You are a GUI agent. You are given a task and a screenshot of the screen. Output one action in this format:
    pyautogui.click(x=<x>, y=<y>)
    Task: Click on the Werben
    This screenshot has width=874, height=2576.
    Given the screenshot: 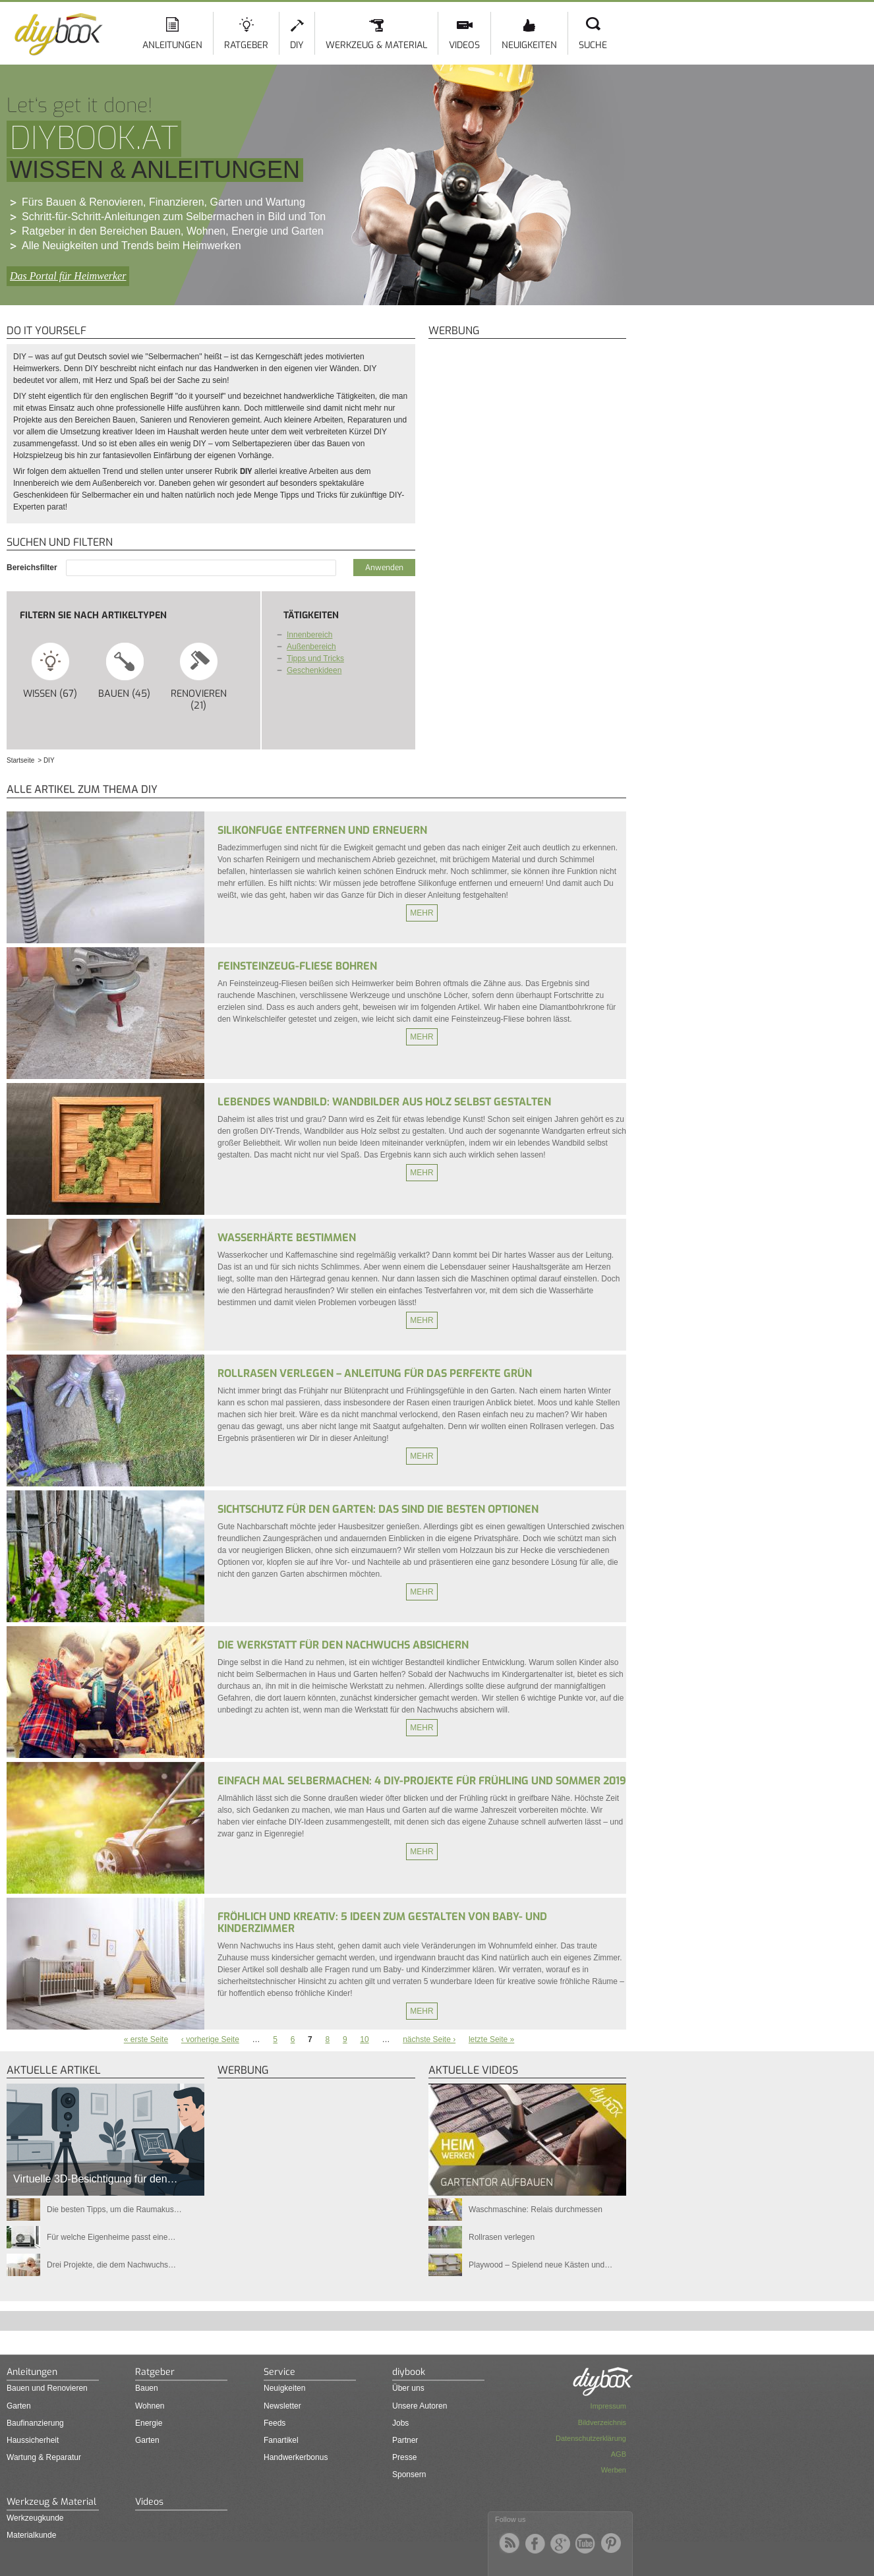 What is the action you would take?
    pyautogui.click(x=613, y=2470)
    